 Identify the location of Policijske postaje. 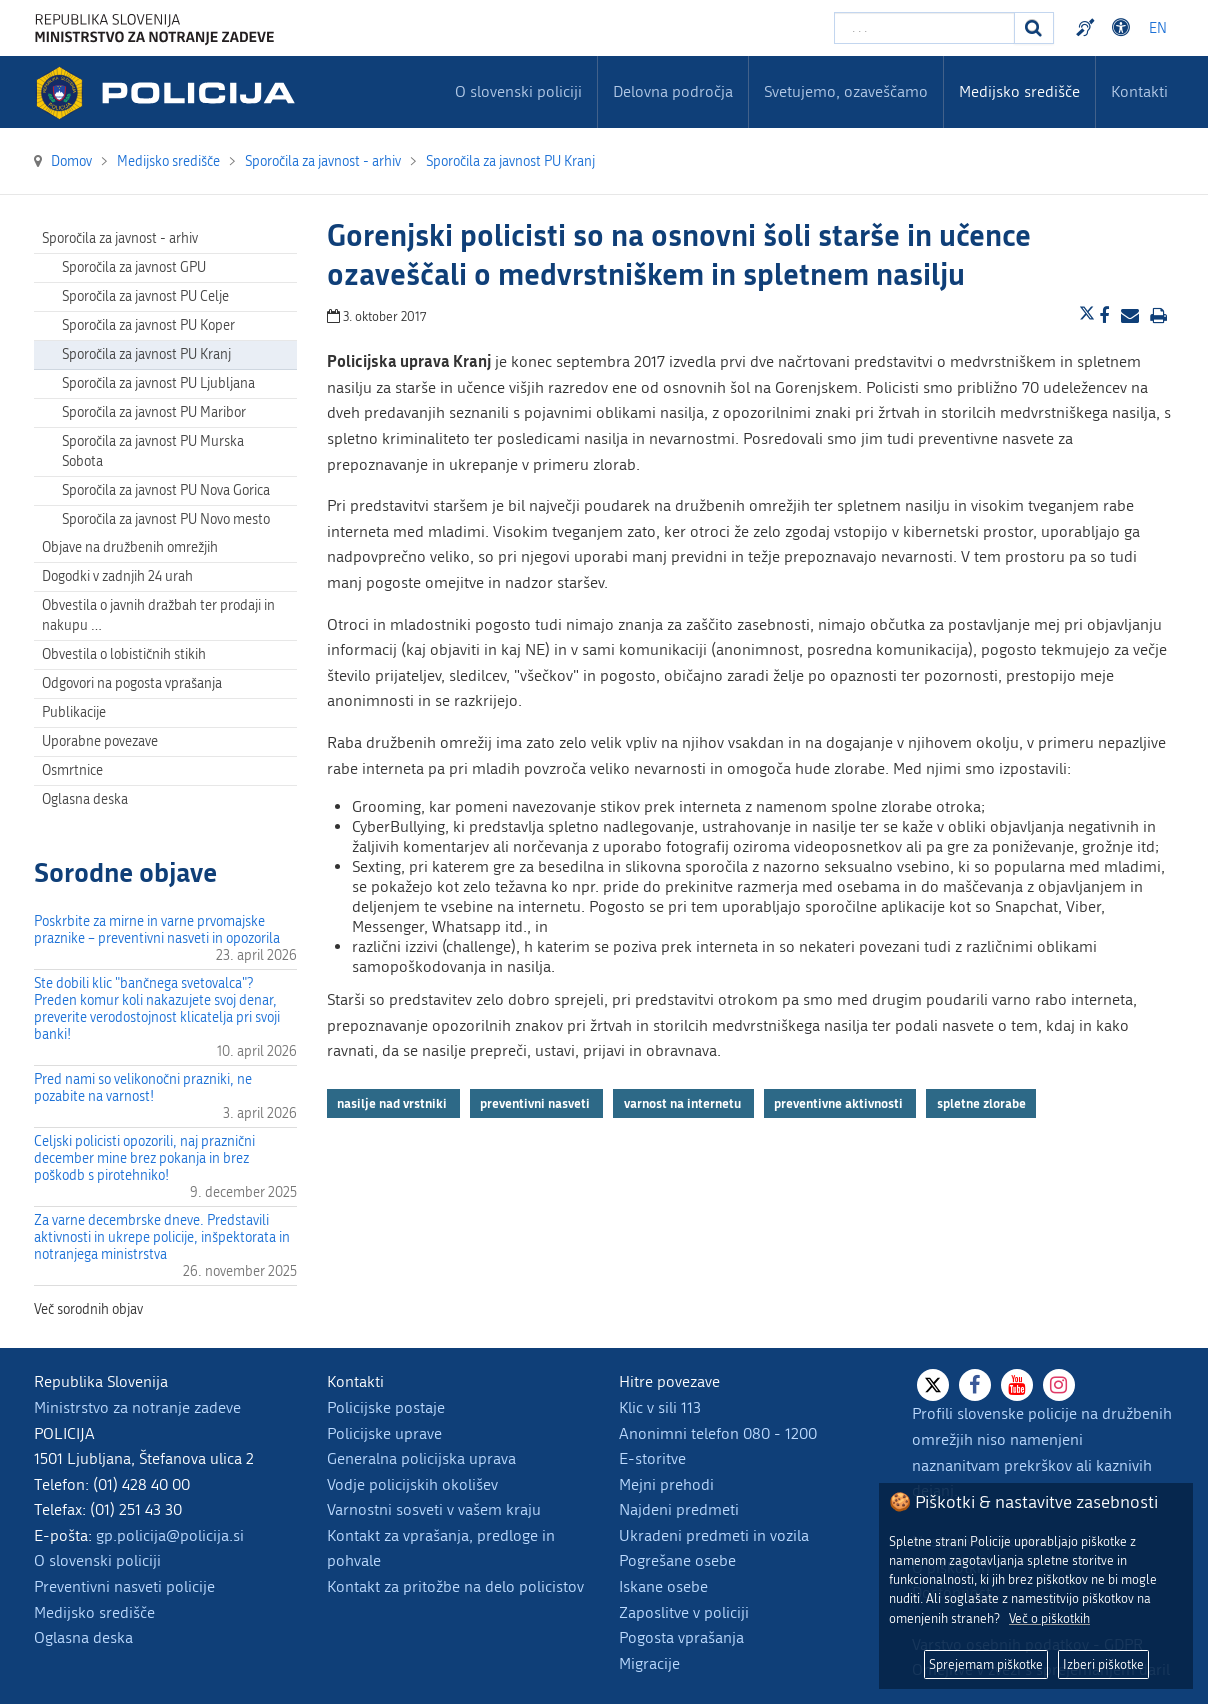
(386, 1407).